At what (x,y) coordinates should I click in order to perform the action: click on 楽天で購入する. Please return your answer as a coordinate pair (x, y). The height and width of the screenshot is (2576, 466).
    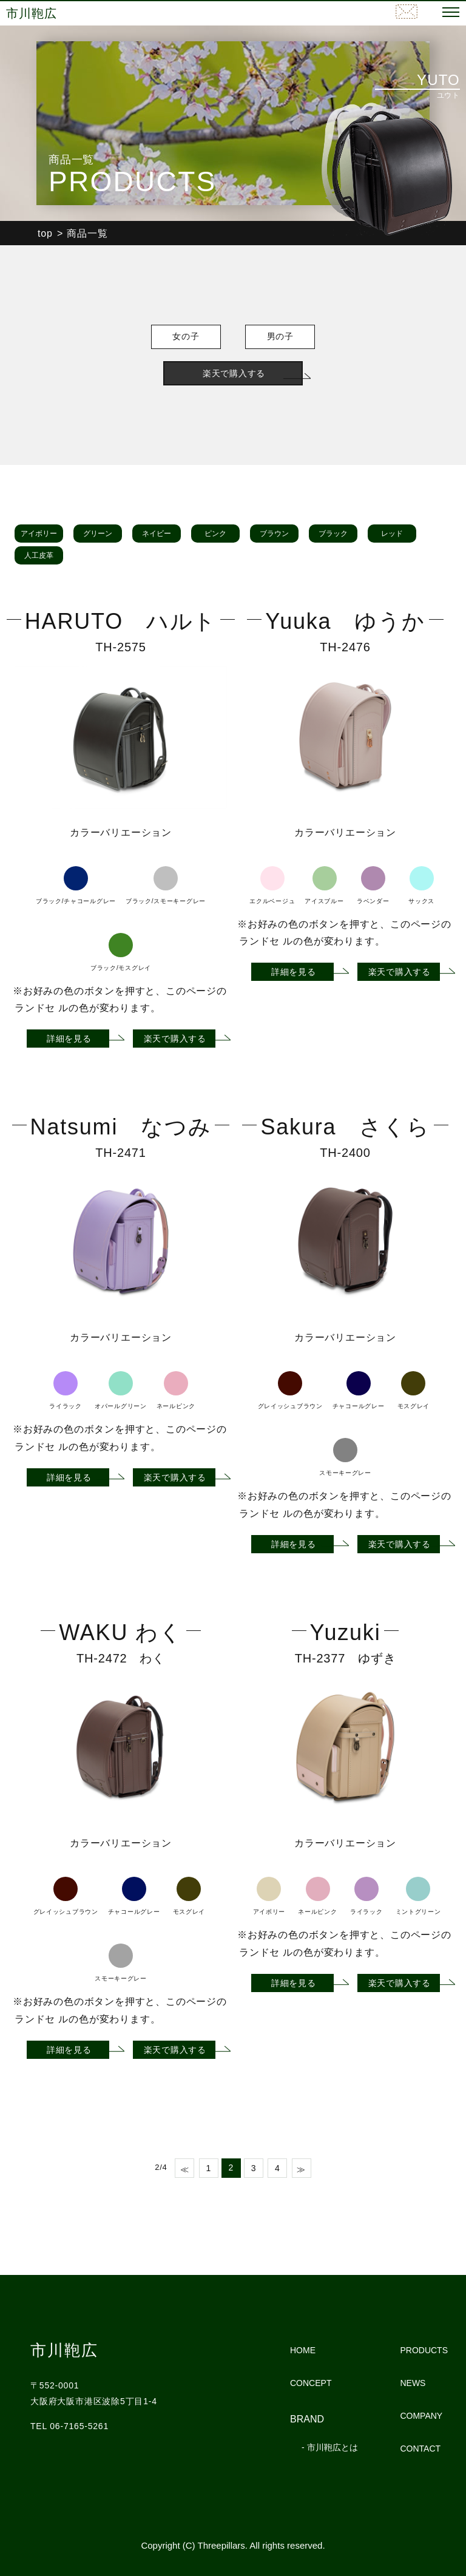
    Looking at the image, I should click on (234, 373).